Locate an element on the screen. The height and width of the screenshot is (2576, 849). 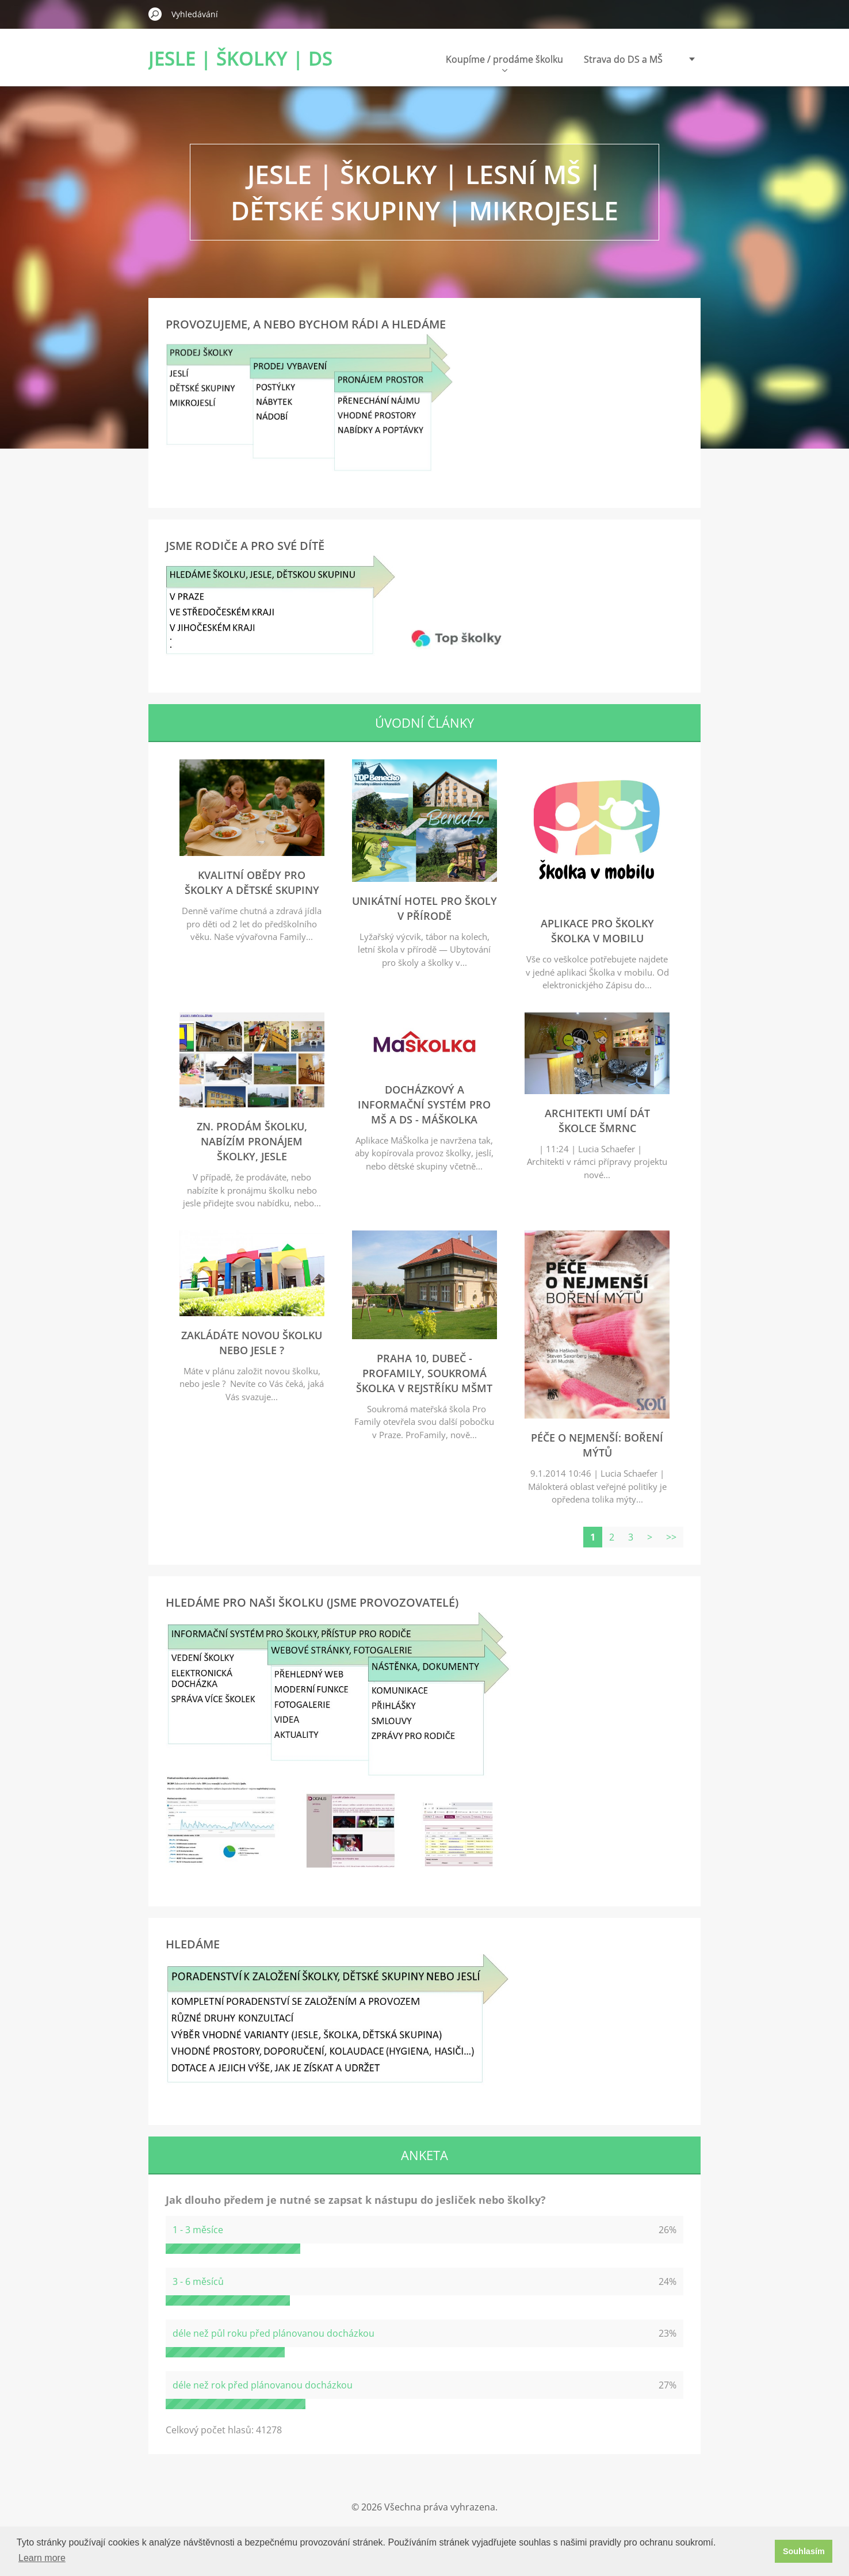
déle než rok před plánovanou docházkou is located at coordinates (263, 2385).